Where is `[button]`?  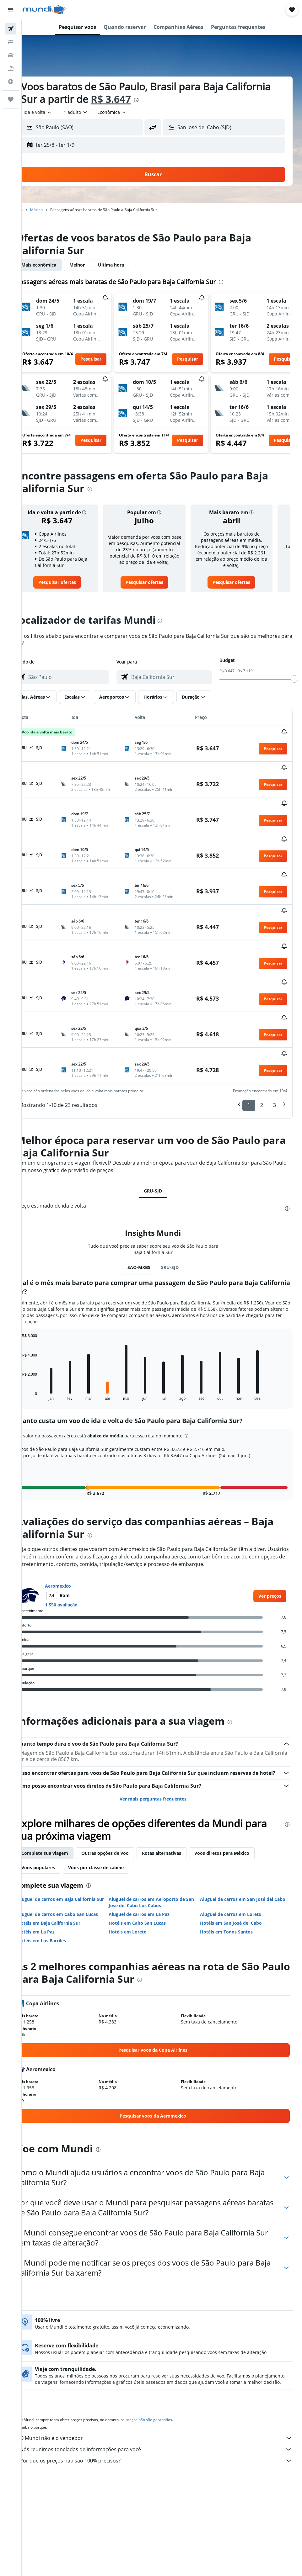 [button] is located at coordinates (11, 10).